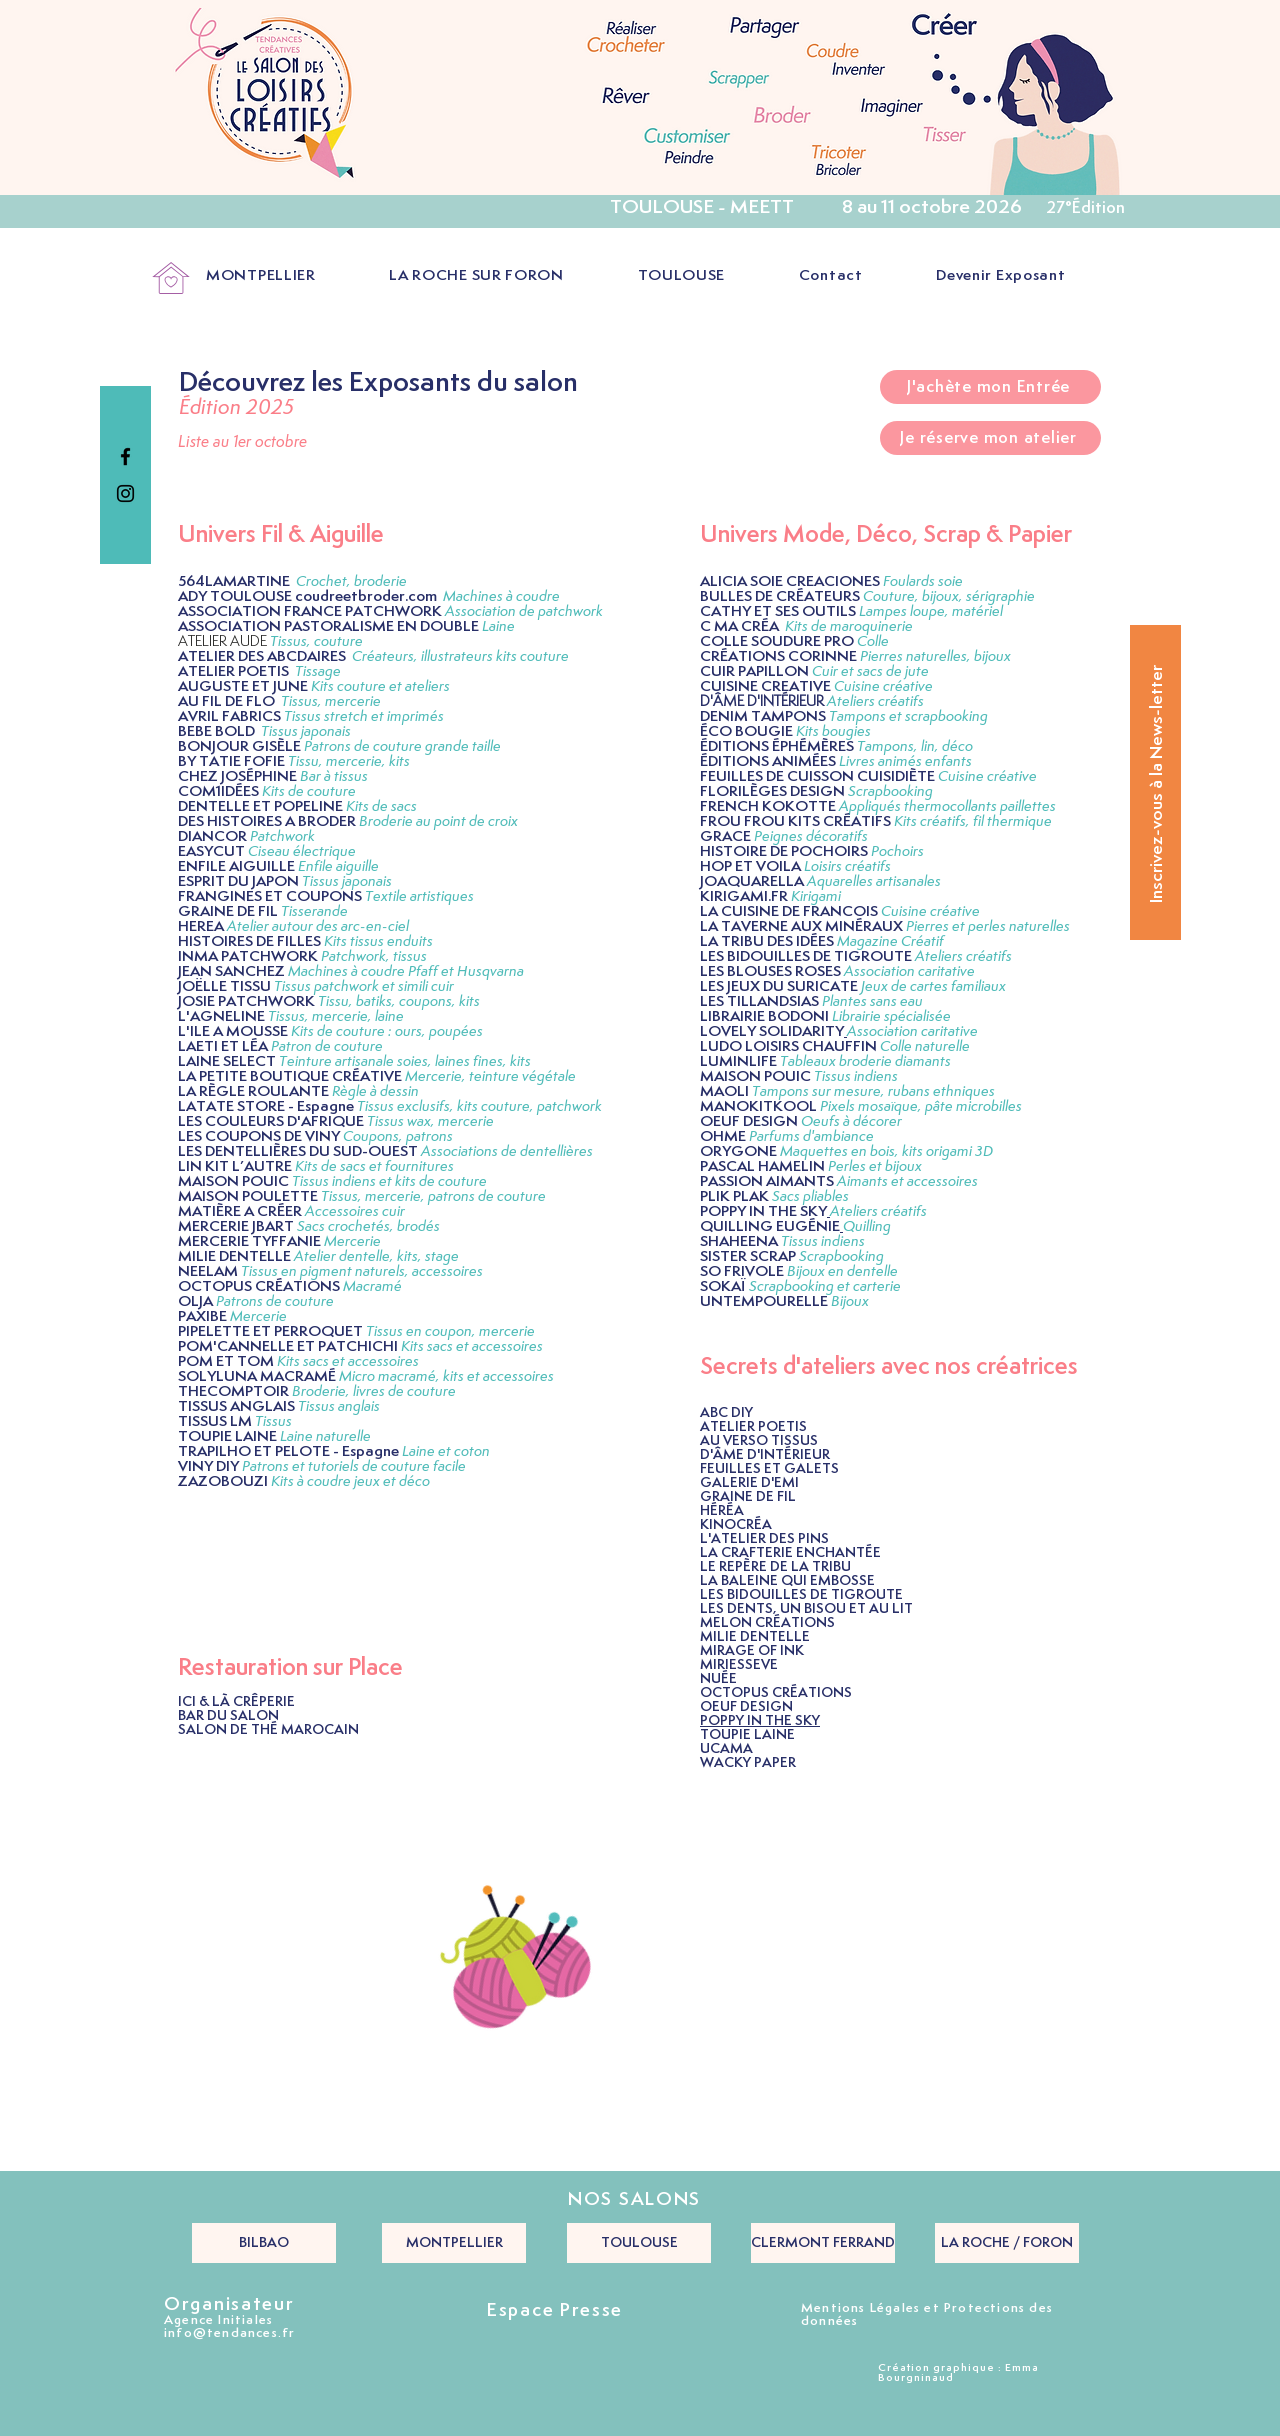 This screenshot has height=2436, width=1280. I want to click on Pixels mosaïque, pâte microbilles, so click(921, 1106).